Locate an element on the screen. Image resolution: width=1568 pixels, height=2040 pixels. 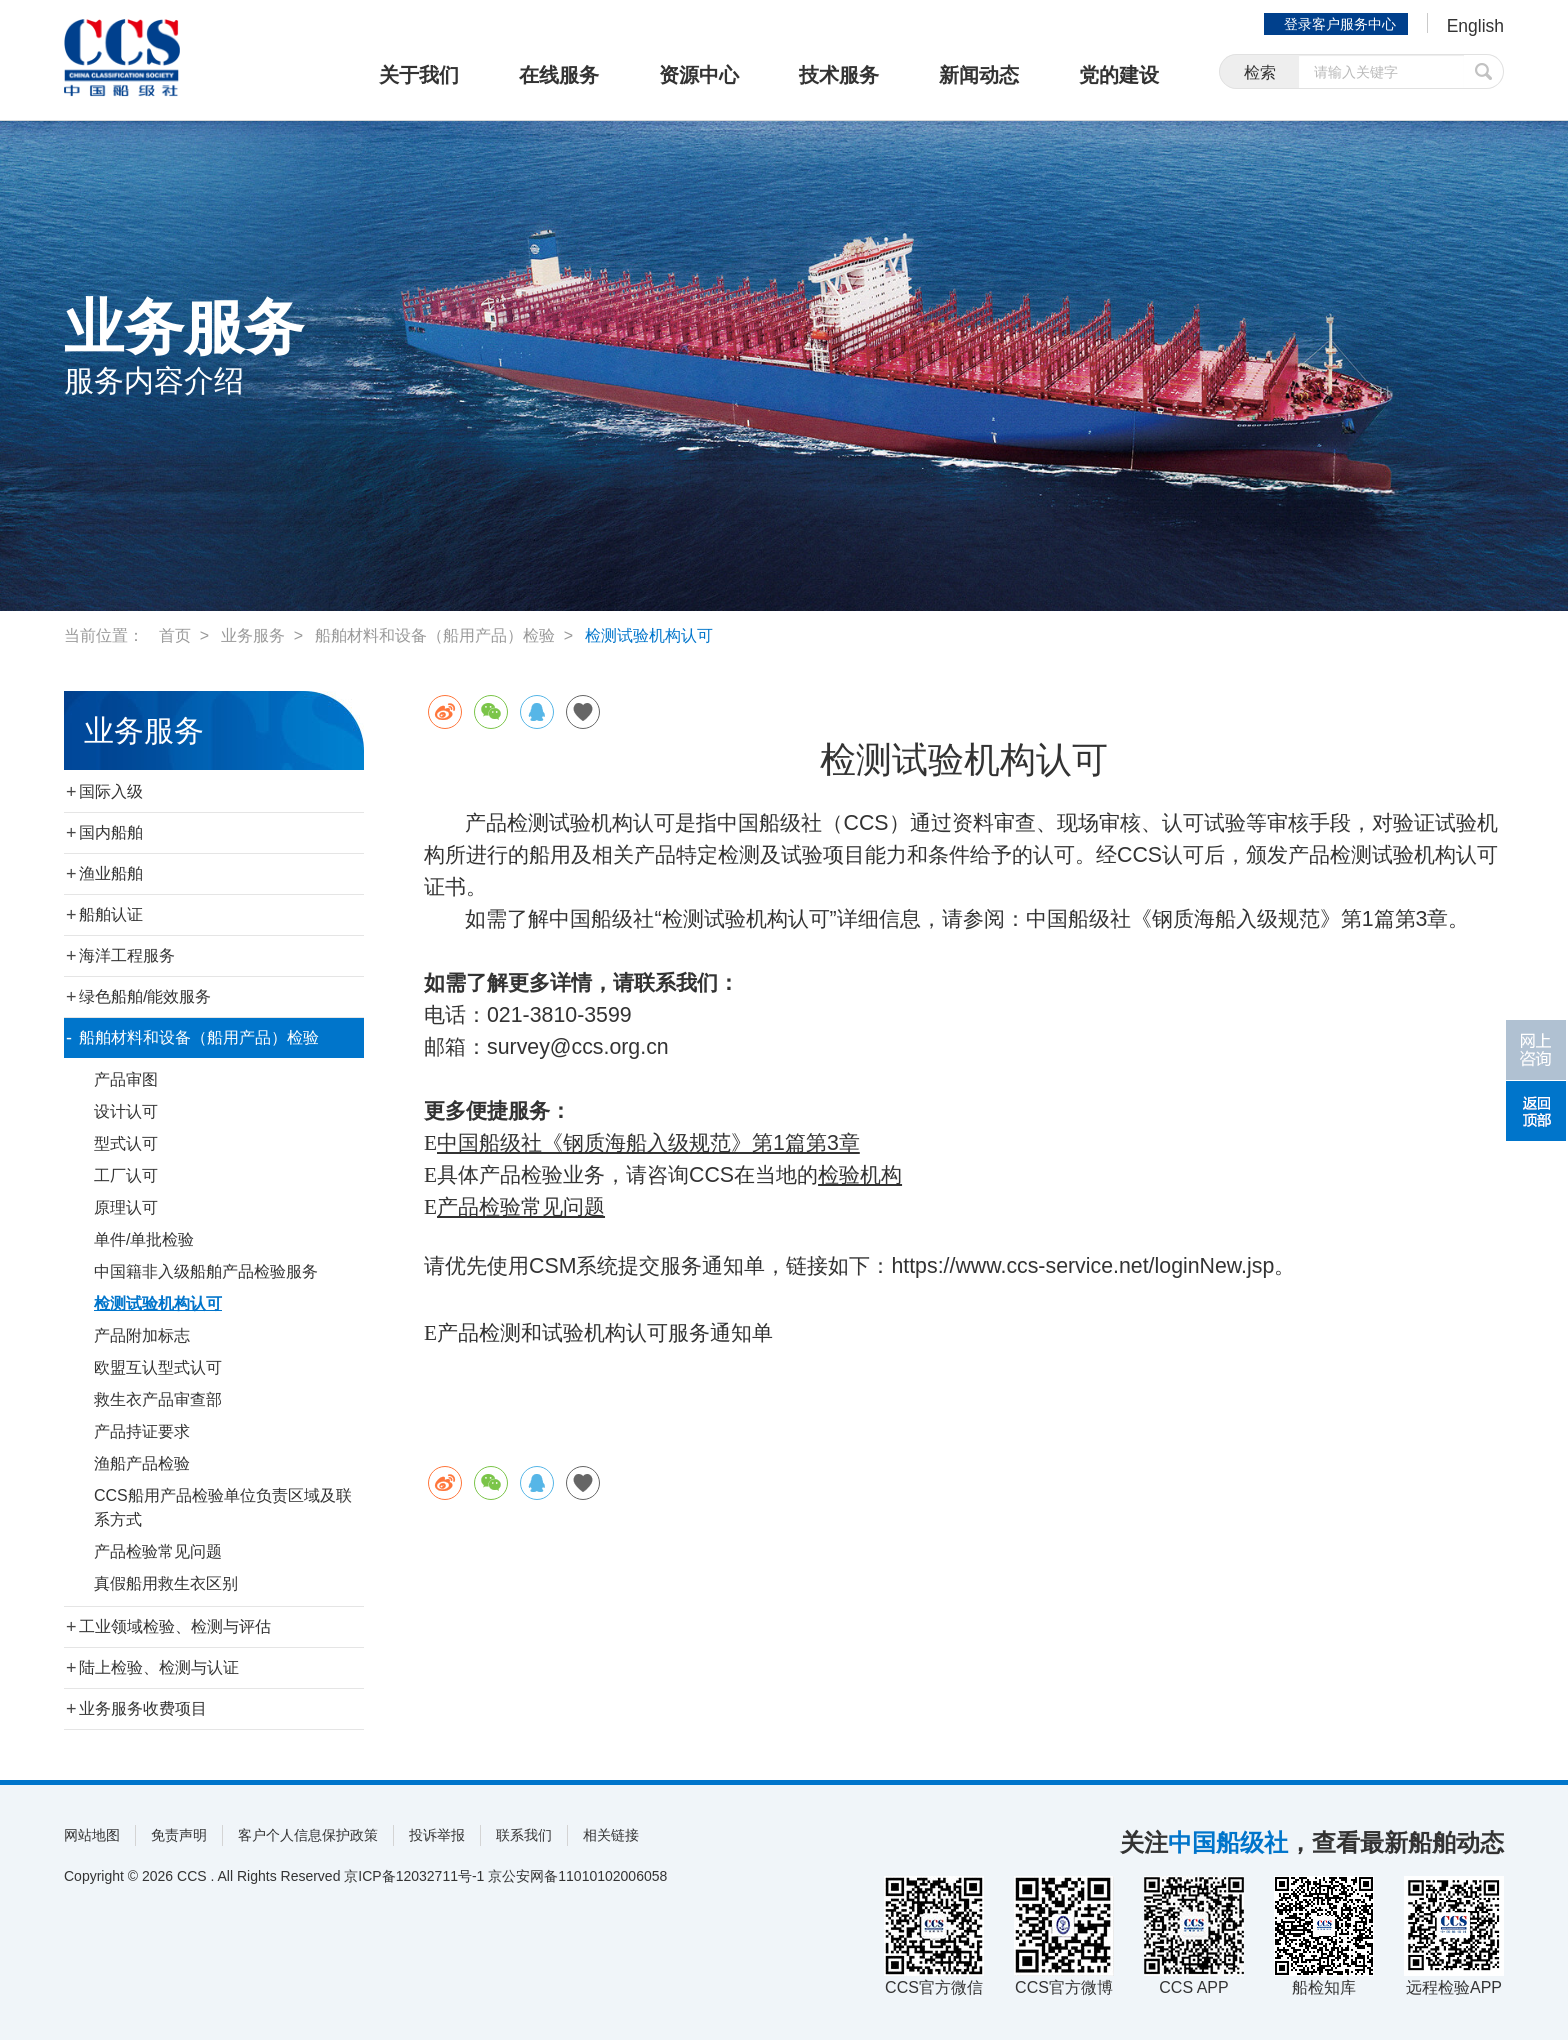
欧盟互认型式认可 is located at coordinates (158, 1367).